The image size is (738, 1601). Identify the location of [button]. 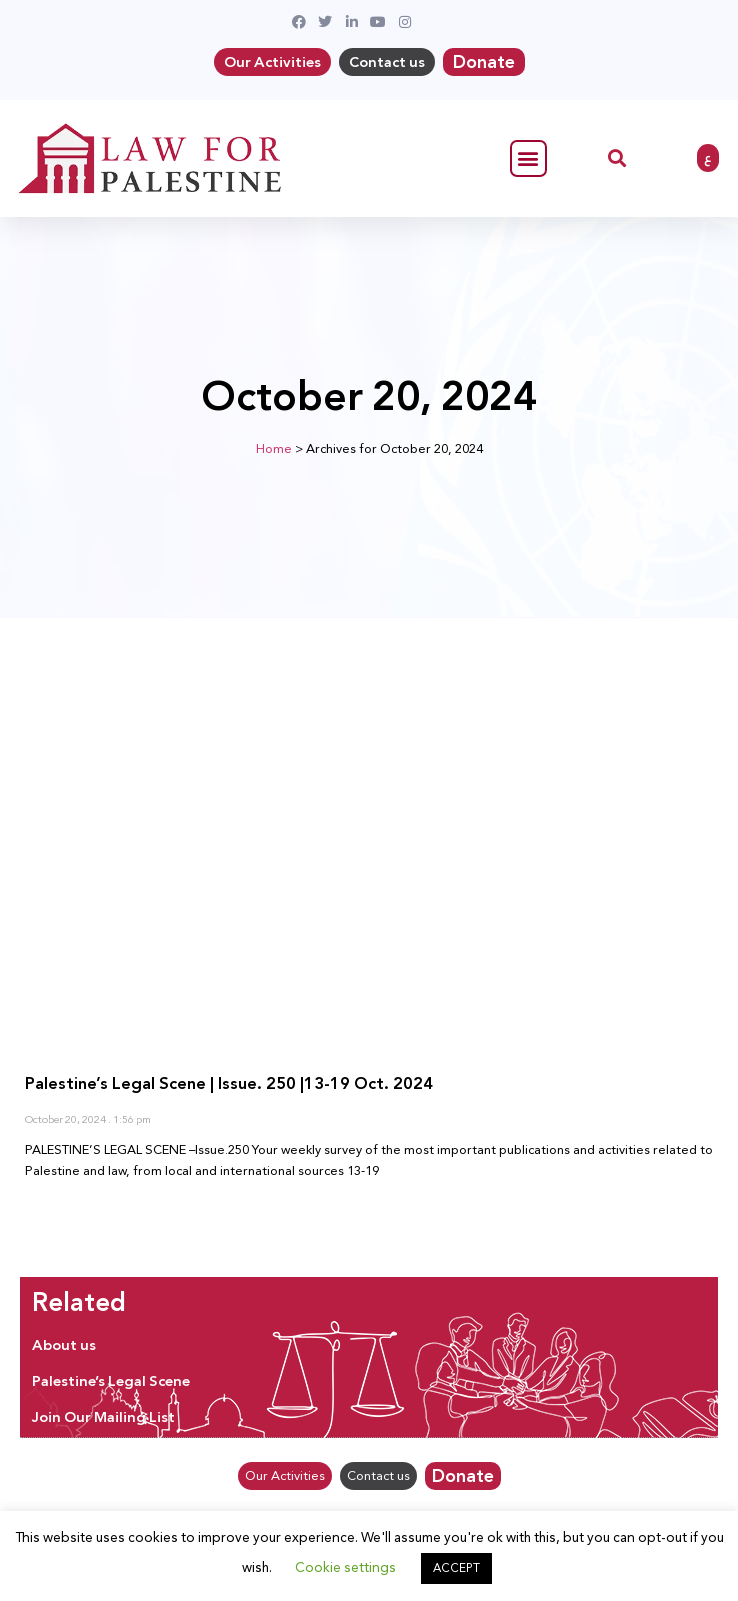
(528, 158).